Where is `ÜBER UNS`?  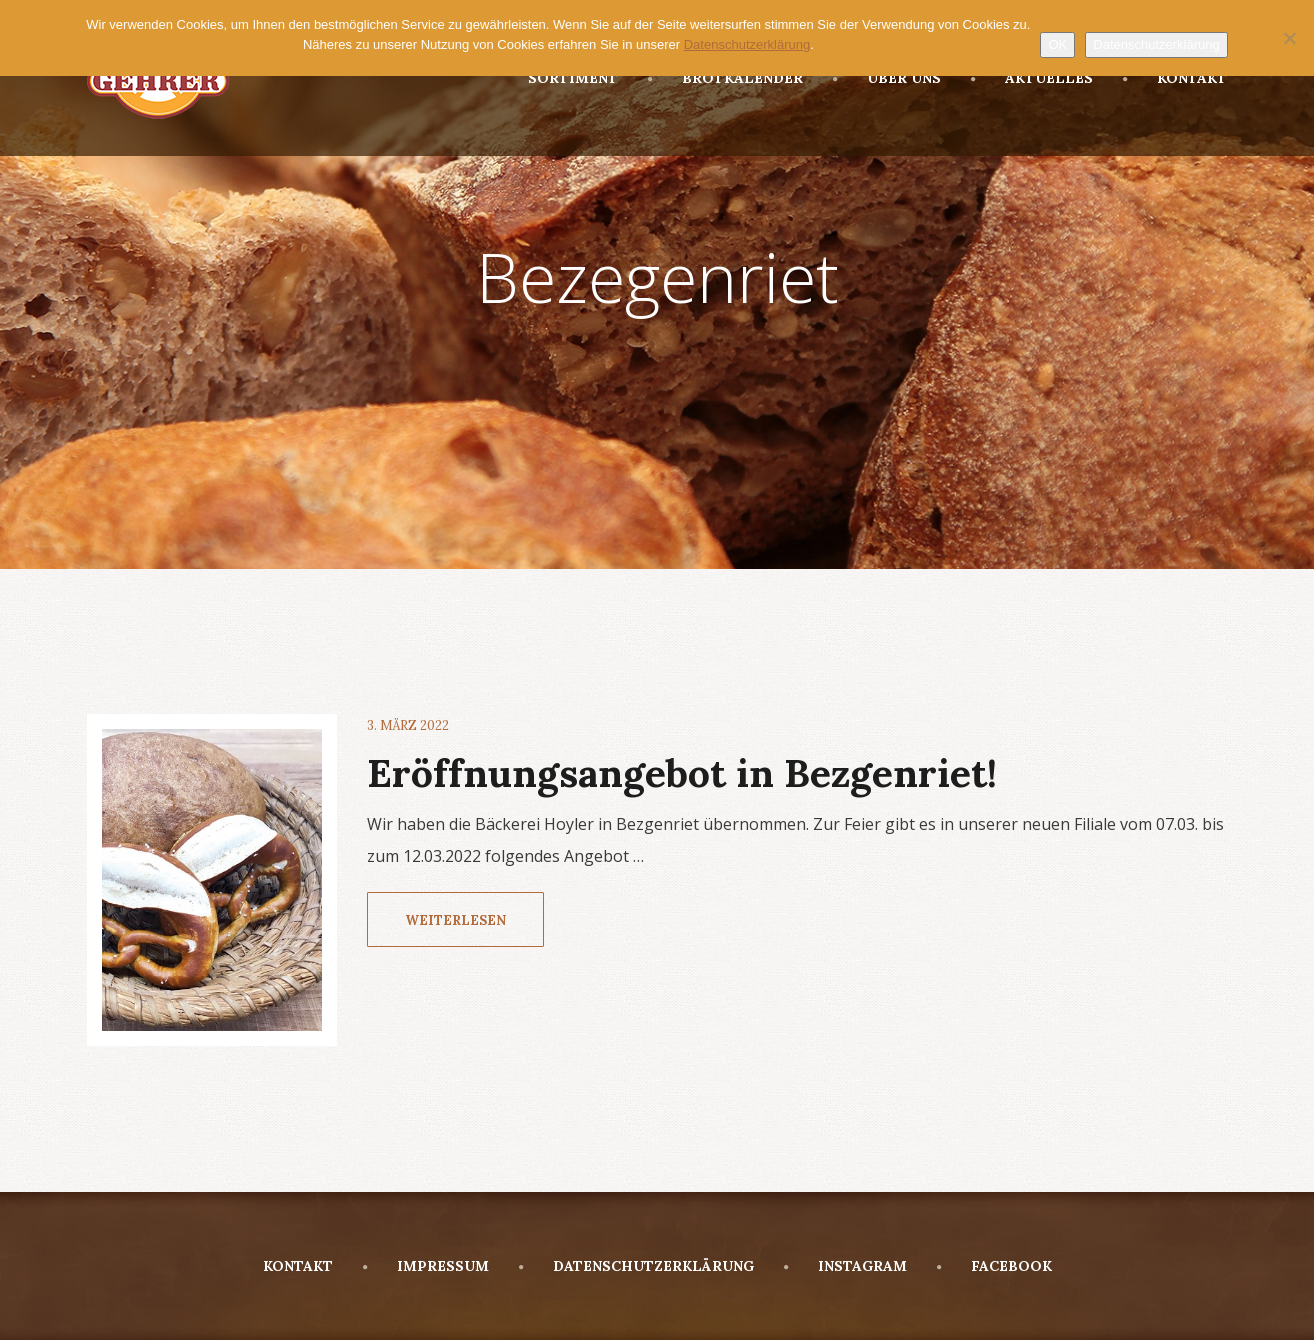 ÜBER UNS is located at coordinates (887, 78).